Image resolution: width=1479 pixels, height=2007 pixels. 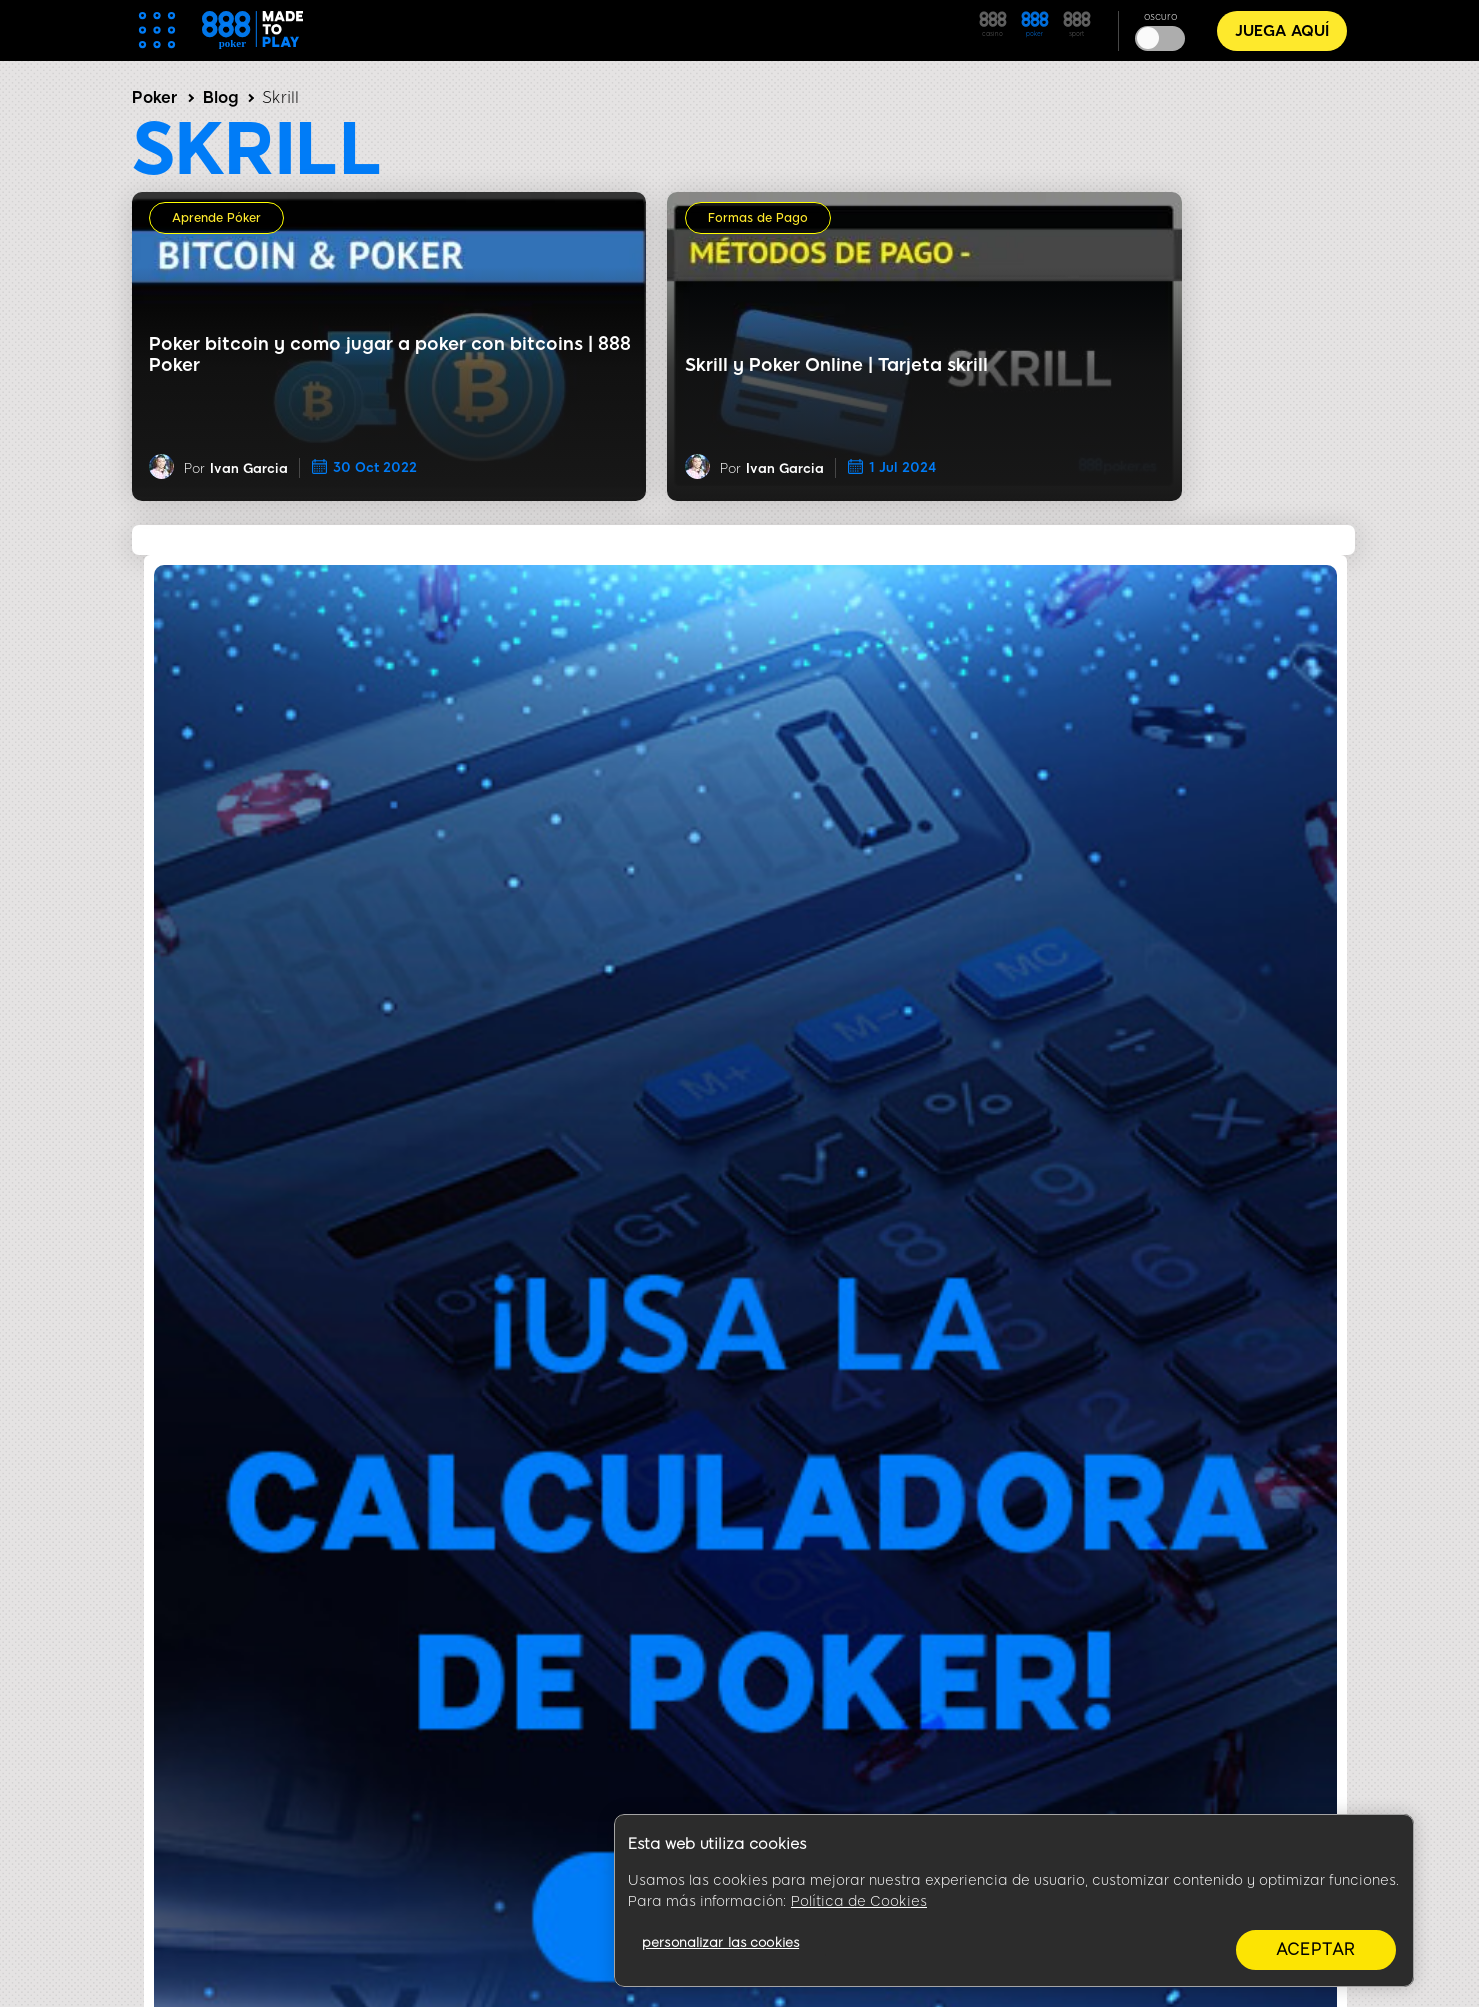 I want to click on Política de Cookies [Más información sobre su privacidad, se abre en una nueva pestaña], so click(x=859, y=1901).